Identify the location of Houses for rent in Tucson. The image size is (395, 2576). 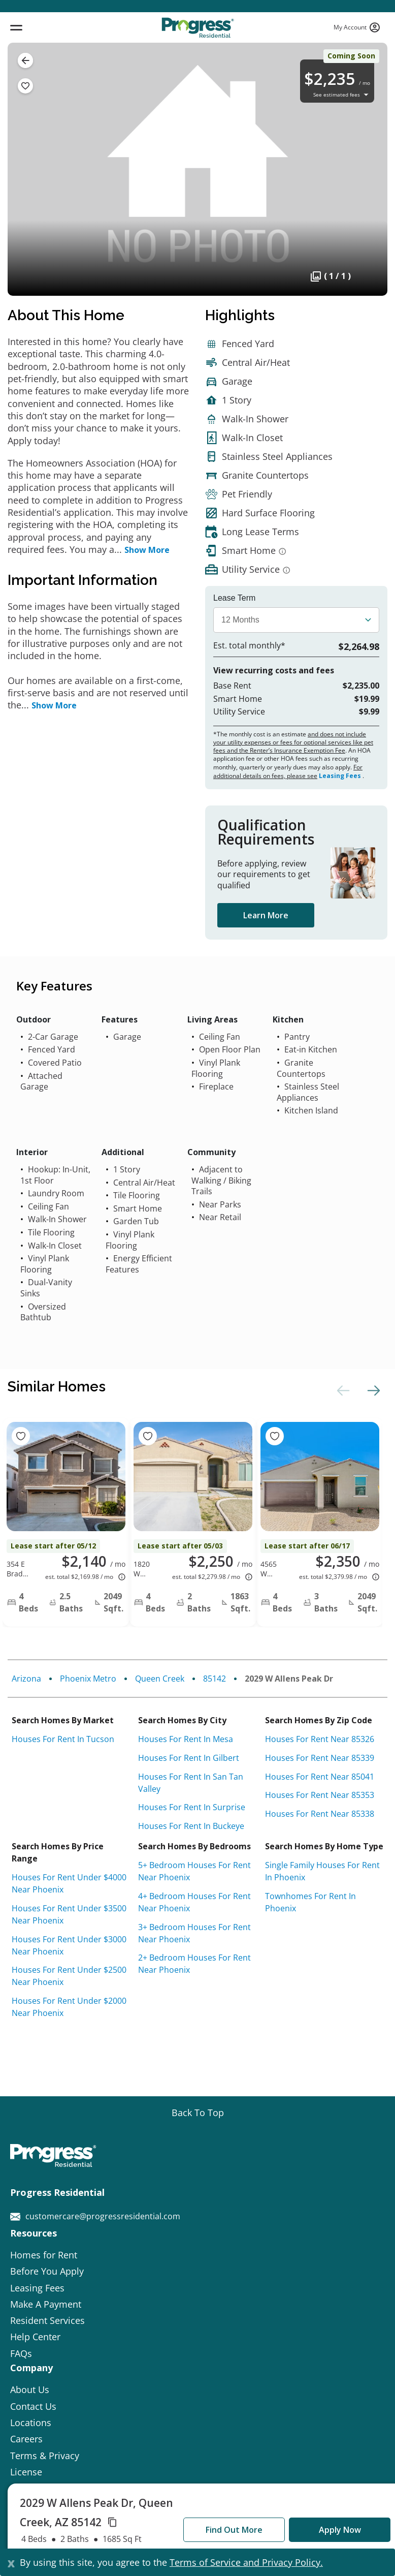
(63, 1739).